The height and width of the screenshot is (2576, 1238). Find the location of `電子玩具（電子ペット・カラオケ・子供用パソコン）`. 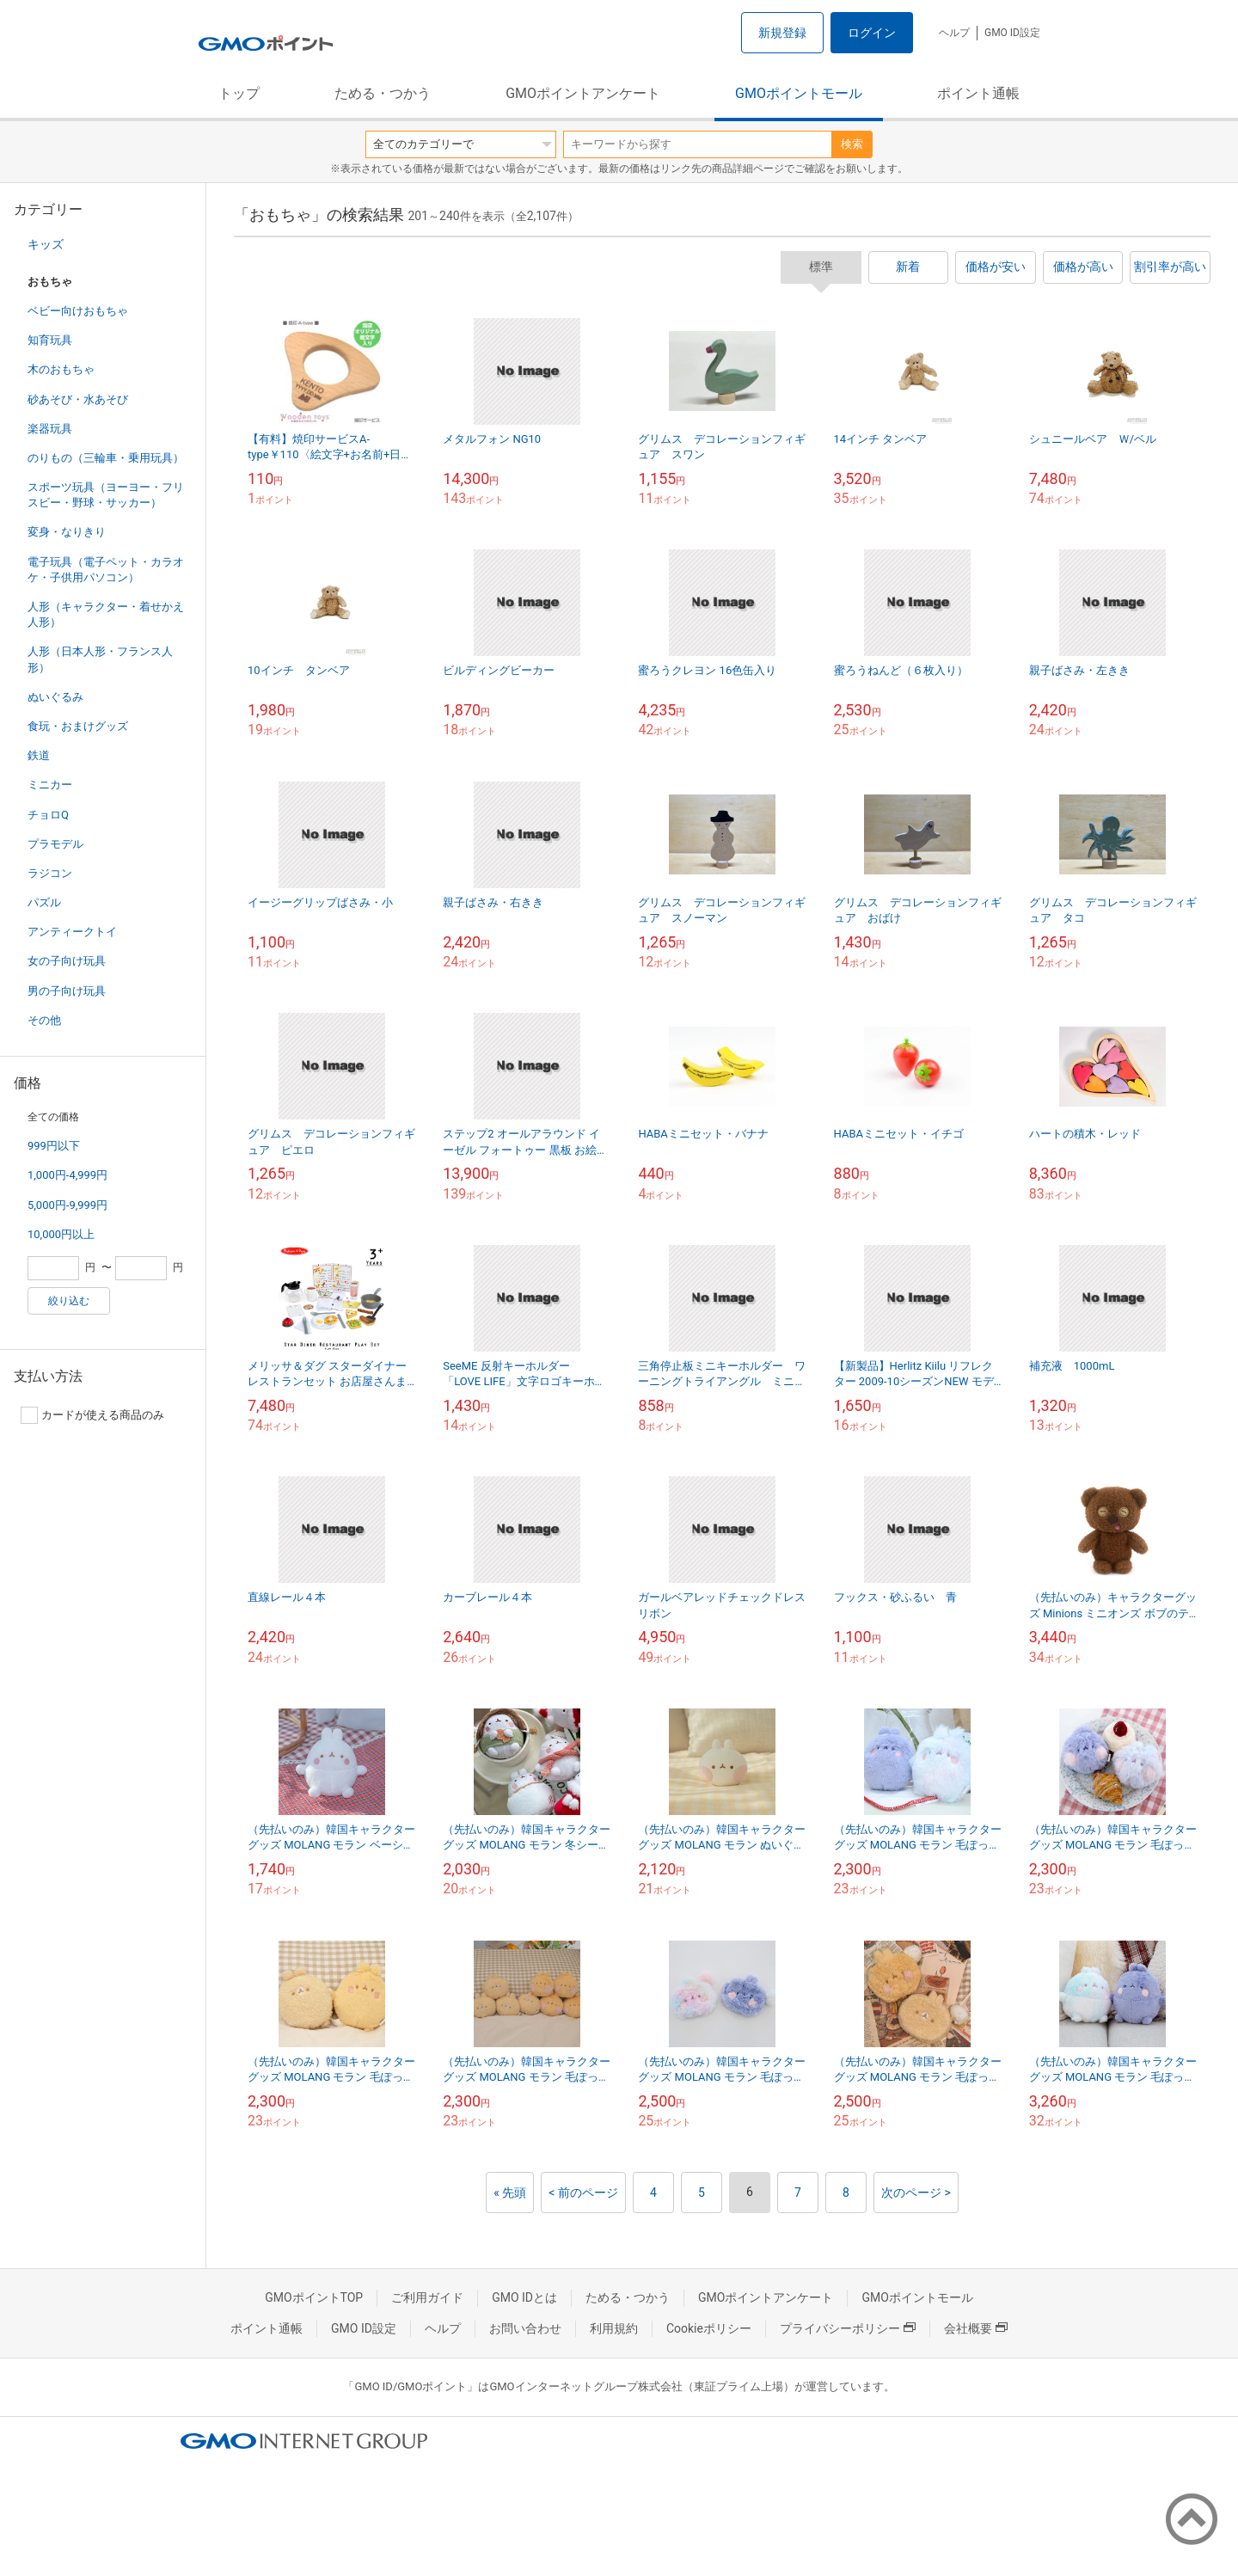

電子玩具（電子ペット・カラオケ・子供用パソコン） is located at coordinates (106, 569).